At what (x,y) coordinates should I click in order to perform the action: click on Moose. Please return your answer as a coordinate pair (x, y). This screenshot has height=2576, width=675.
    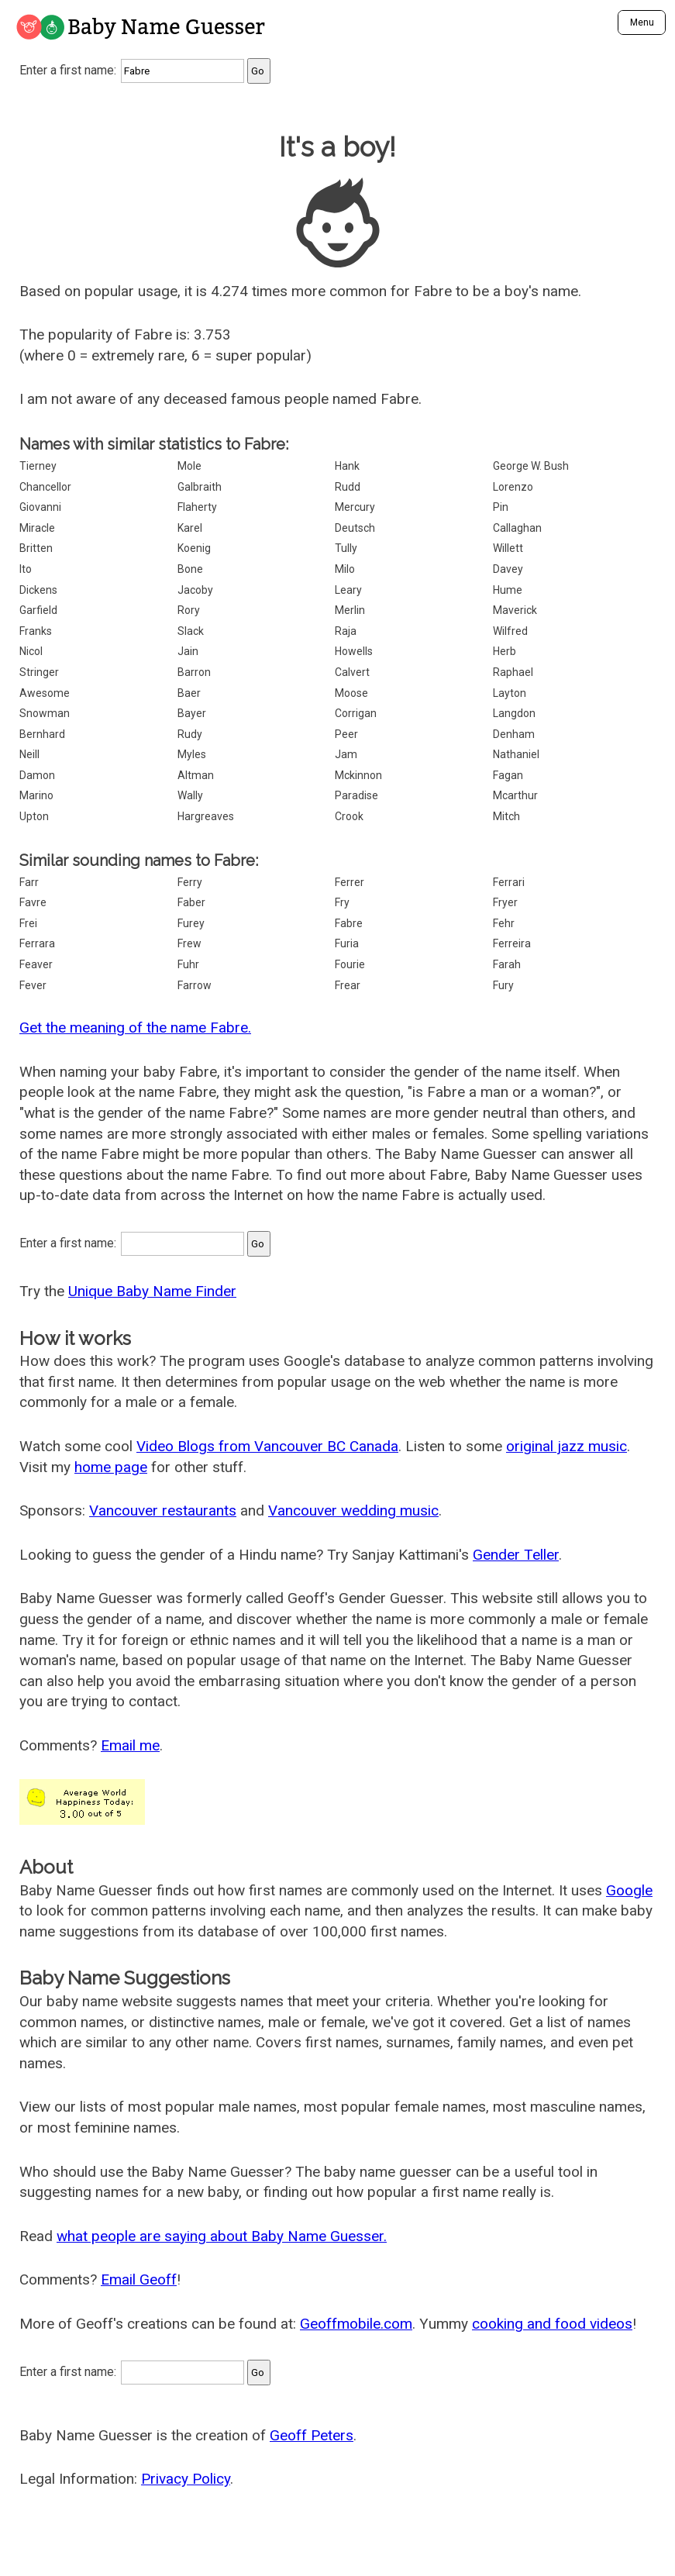
    Looking at the image, I should click on (351, 693).